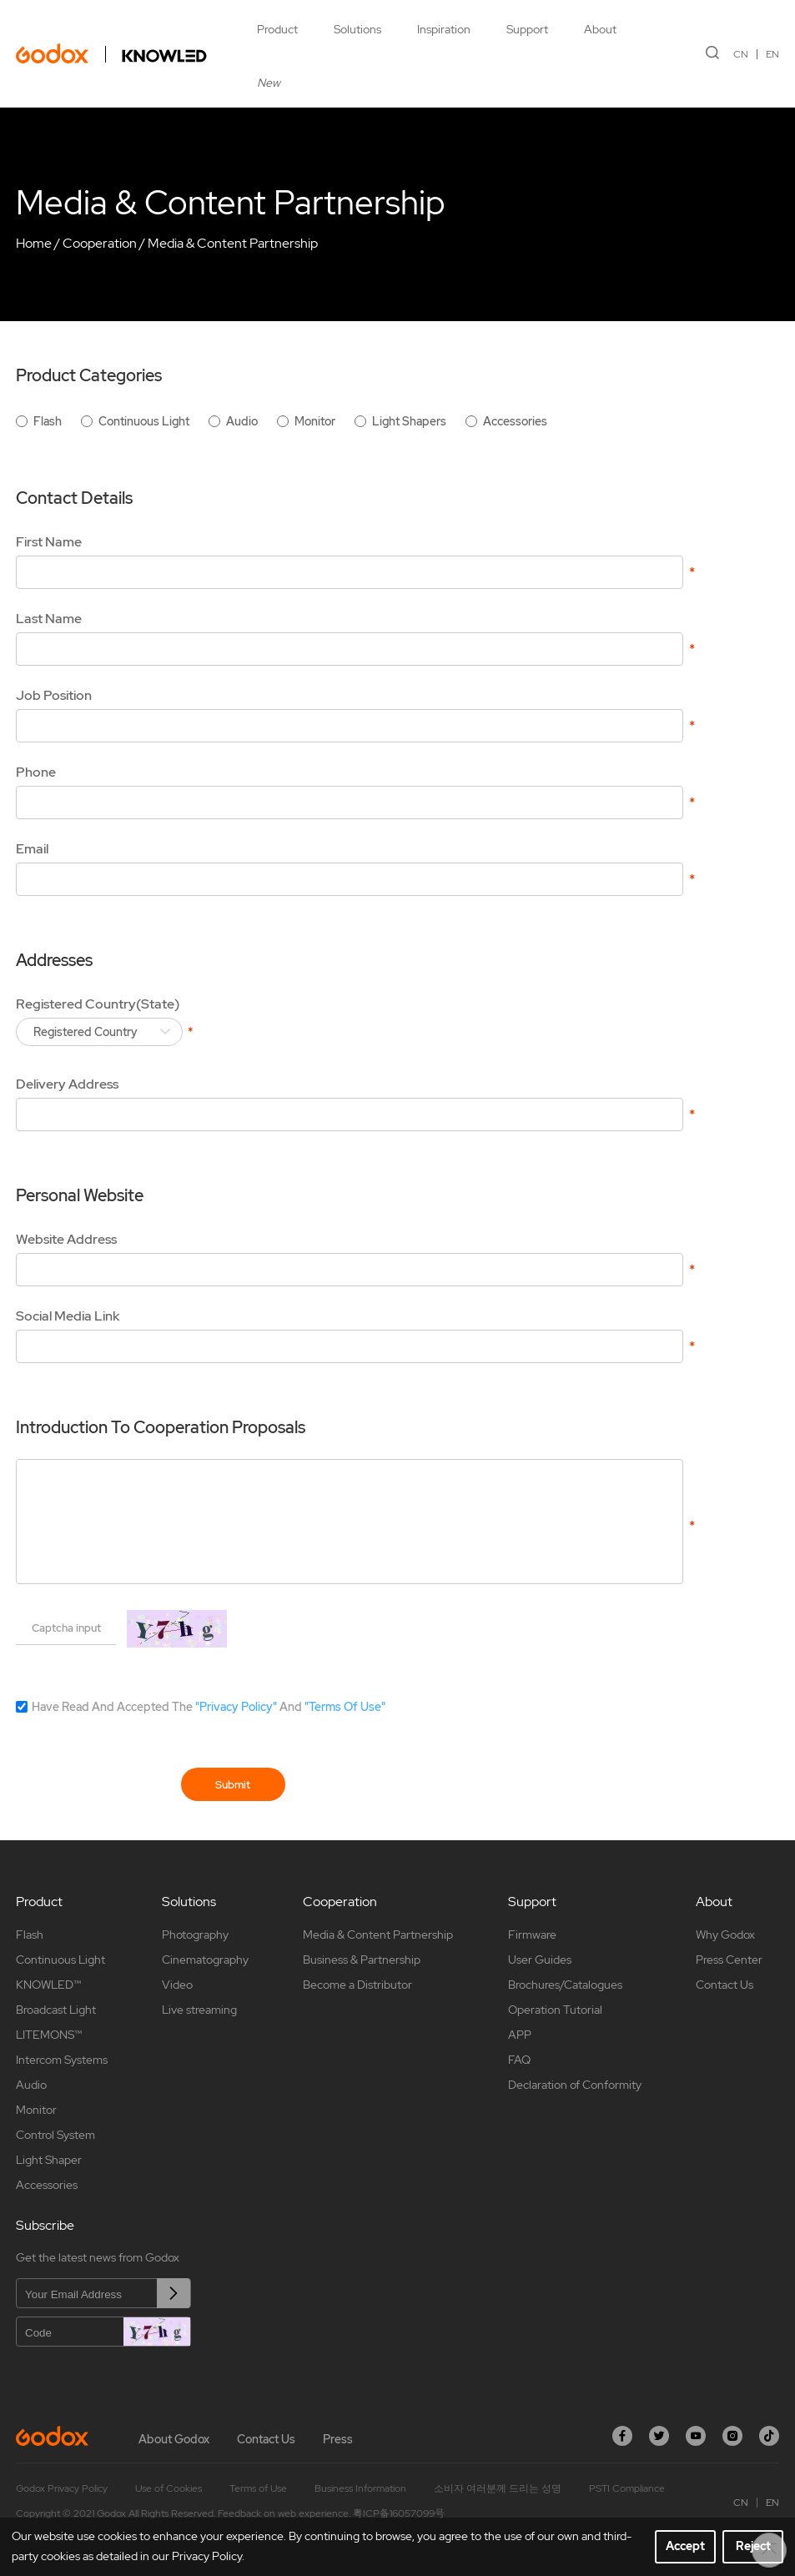  What do you see at coordinates (360, 2488) in the screenshot?
I see `Business Information` at bounding box center [360, 2488].